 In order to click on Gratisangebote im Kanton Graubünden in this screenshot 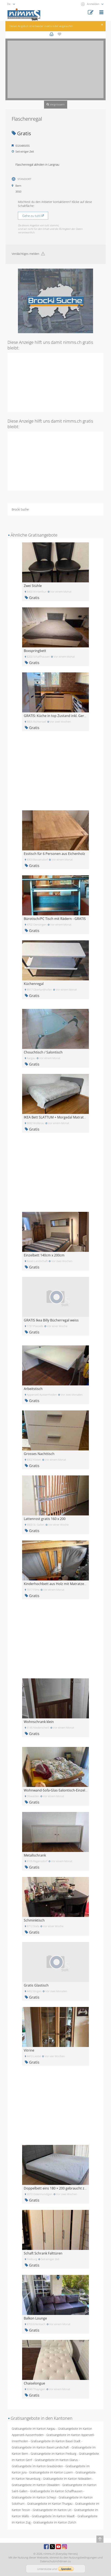, I will do `click(37, 2466)`.